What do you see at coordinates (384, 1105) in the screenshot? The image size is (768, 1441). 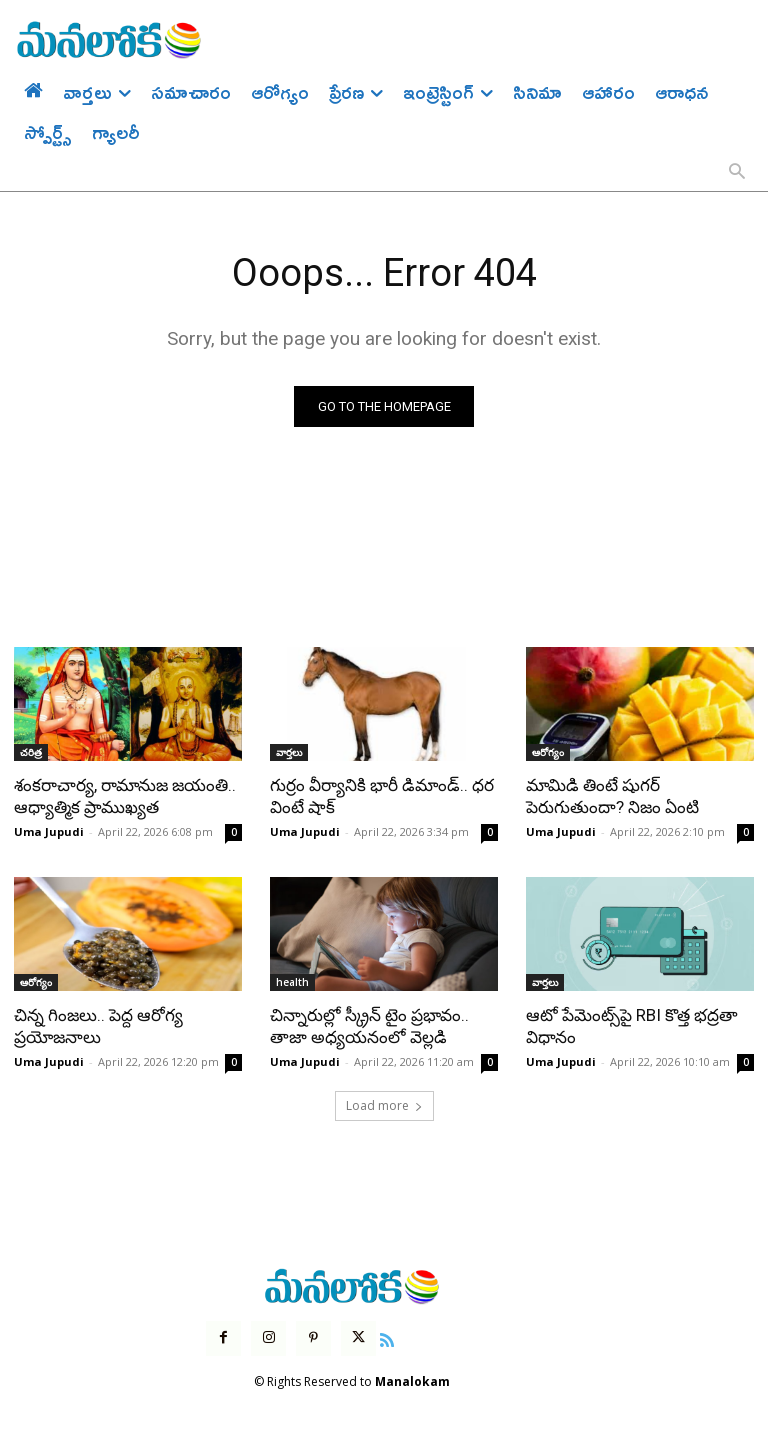 I see `Load more` at bounding box center [384, 1105].